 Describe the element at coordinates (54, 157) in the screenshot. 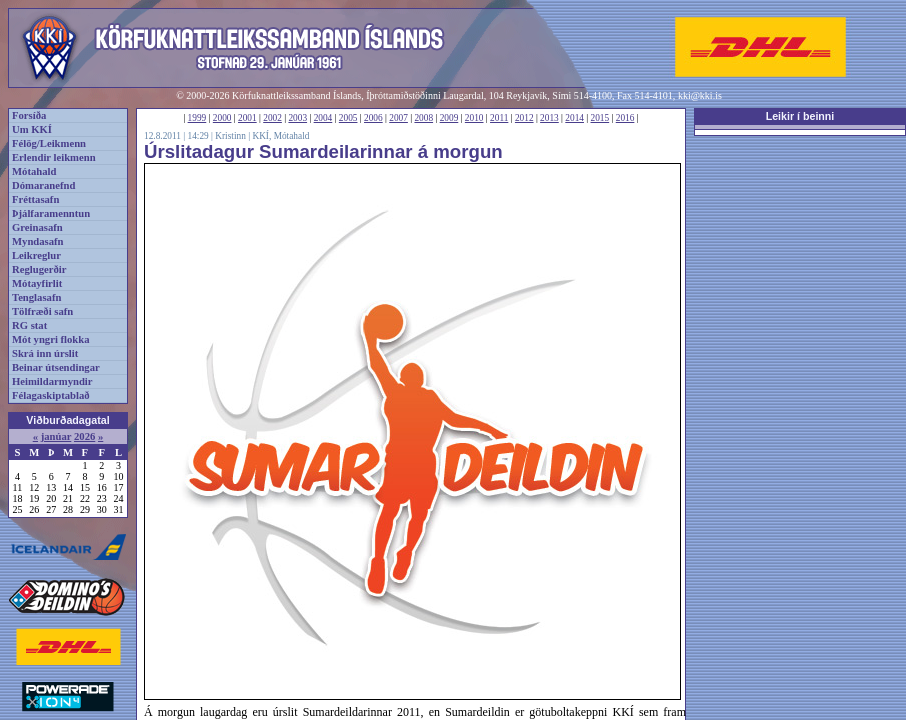

I see `Erlendir leikmenn` at that location.